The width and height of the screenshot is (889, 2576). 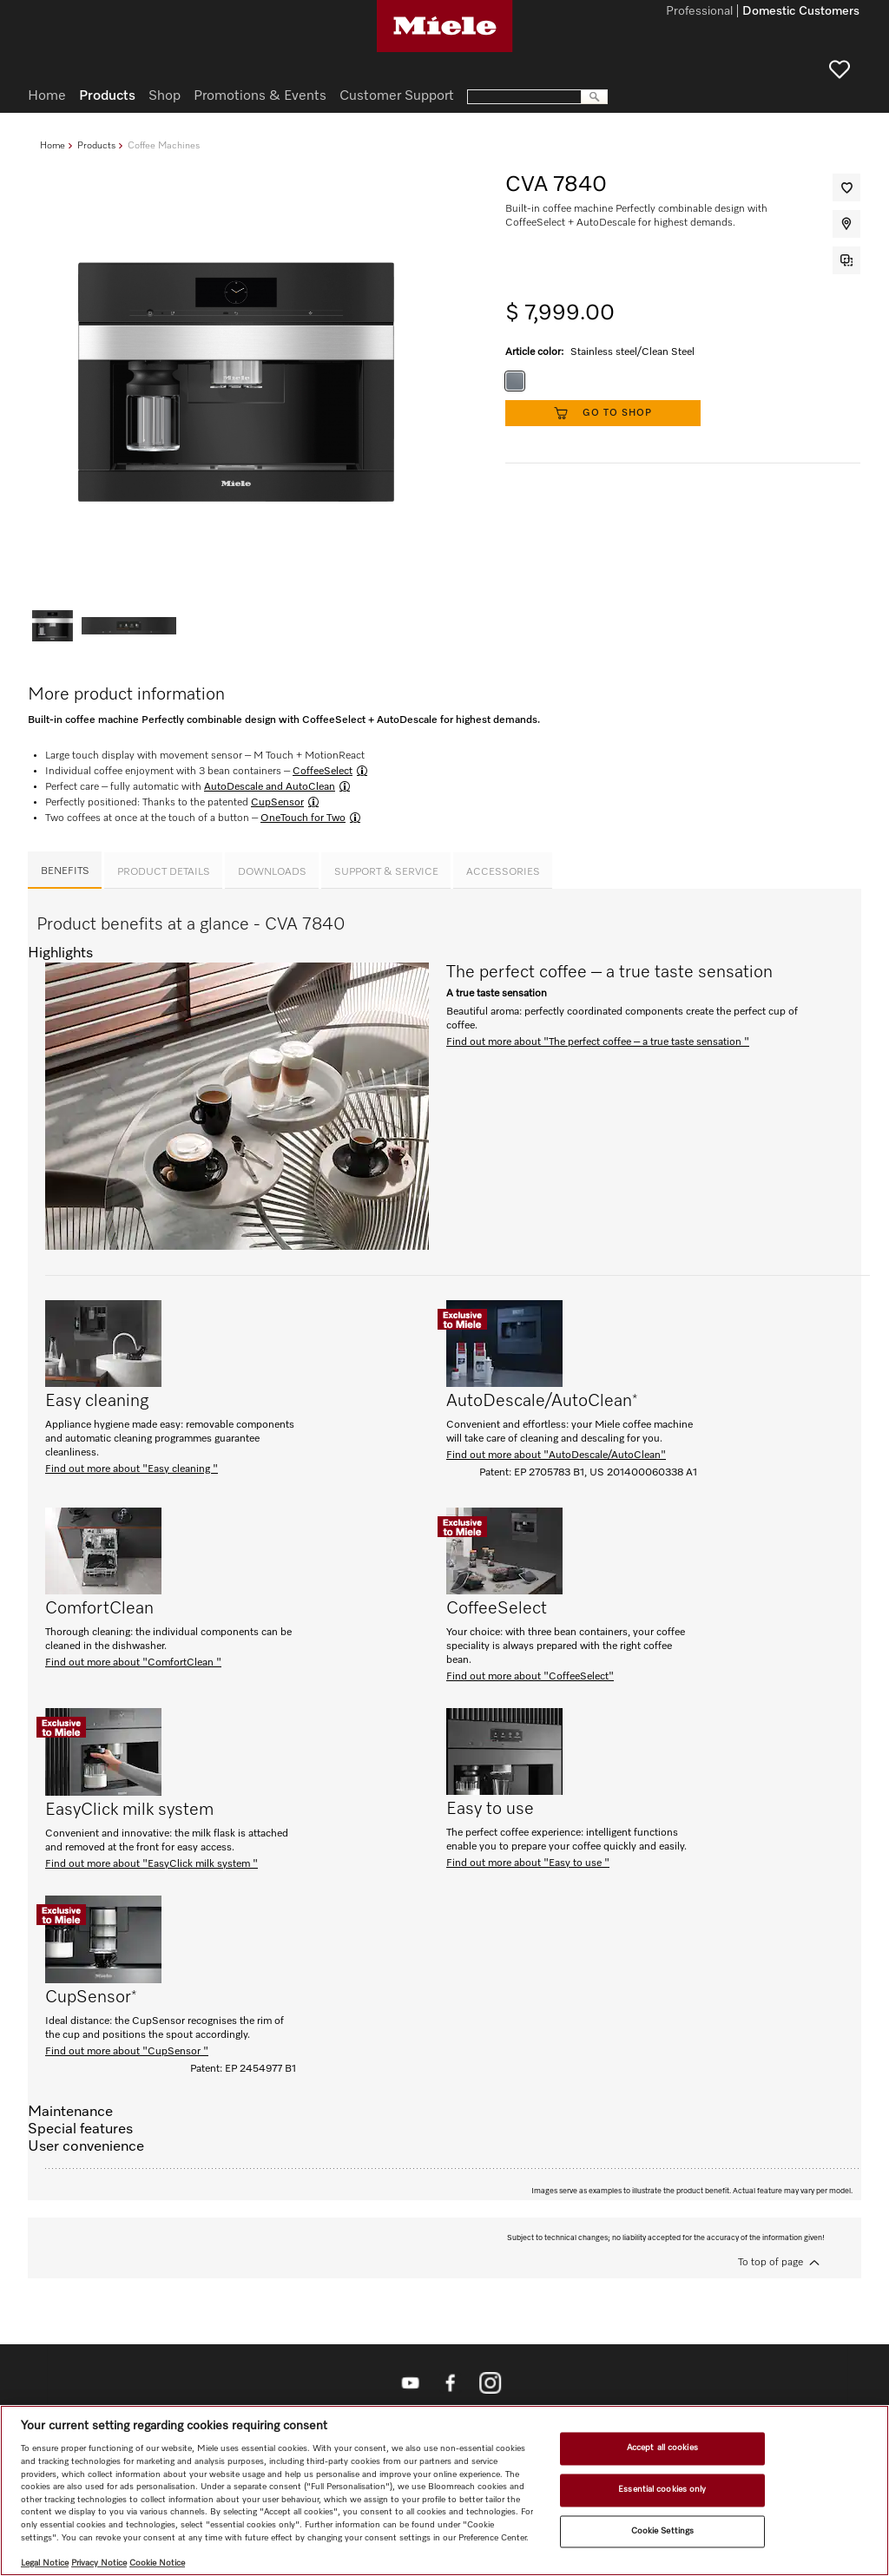 I want to click on Cookie Settings [Cookie Settings, Opens the preference center dialog], so click(x=662, y=2531).